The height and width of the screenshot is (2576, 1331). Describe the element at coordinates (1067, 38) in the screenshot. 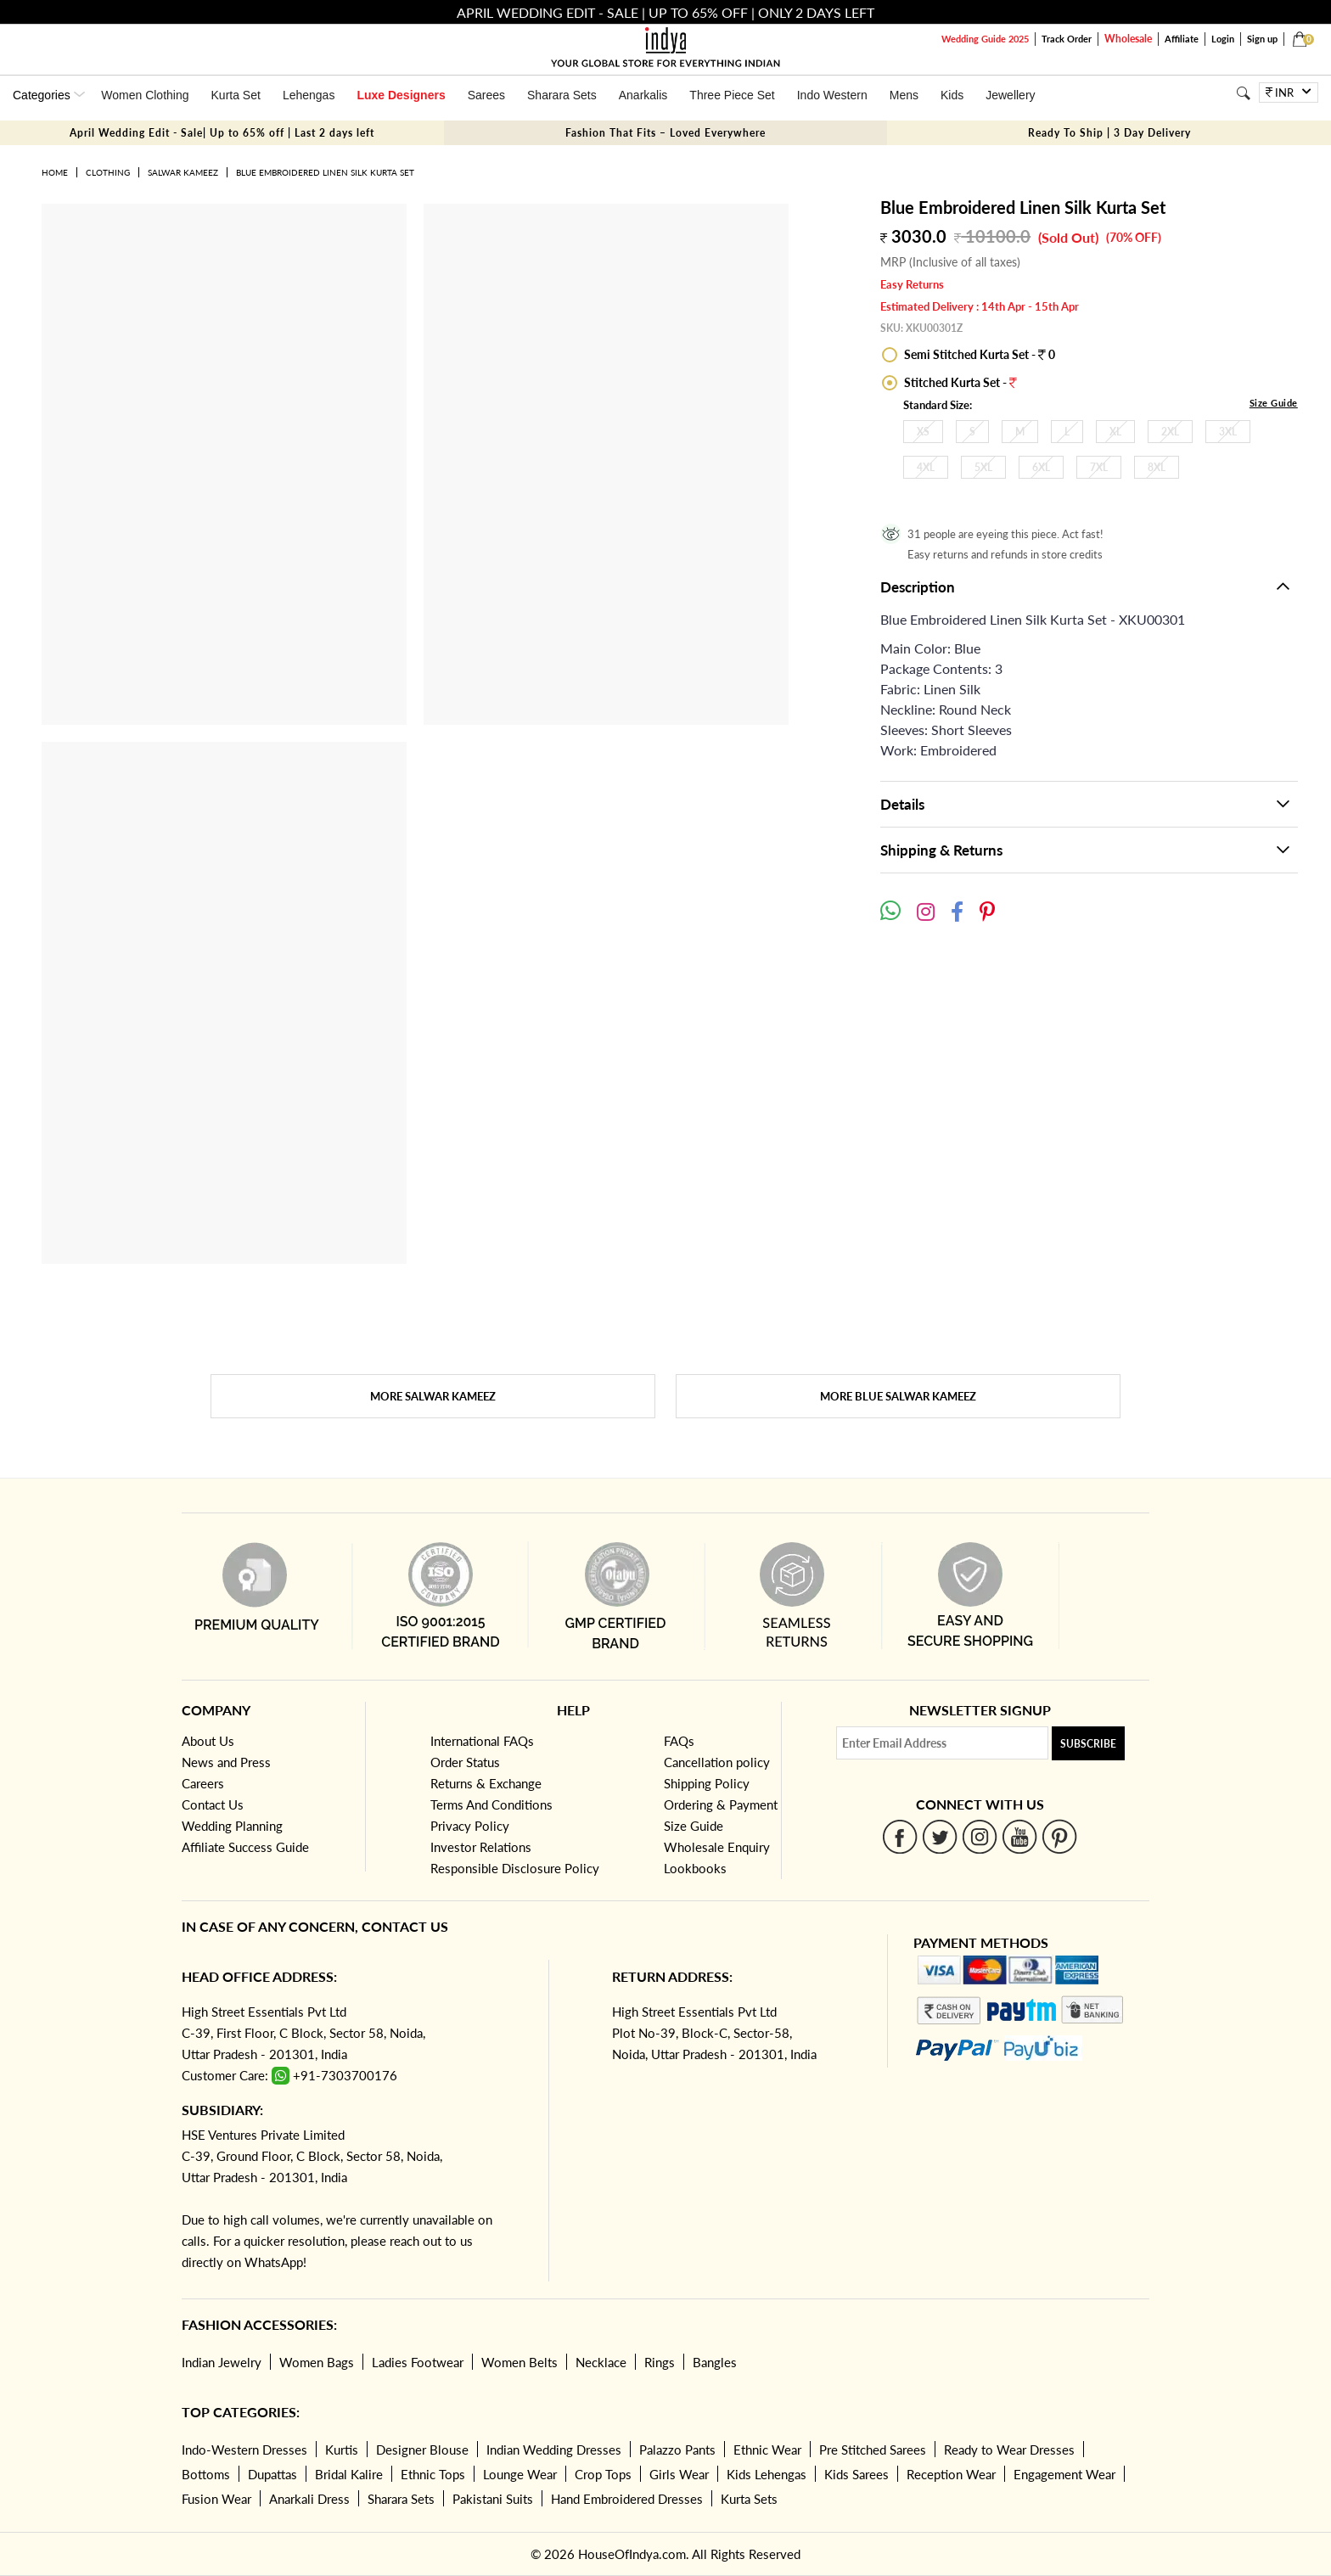

I see `Track Order` at that location.